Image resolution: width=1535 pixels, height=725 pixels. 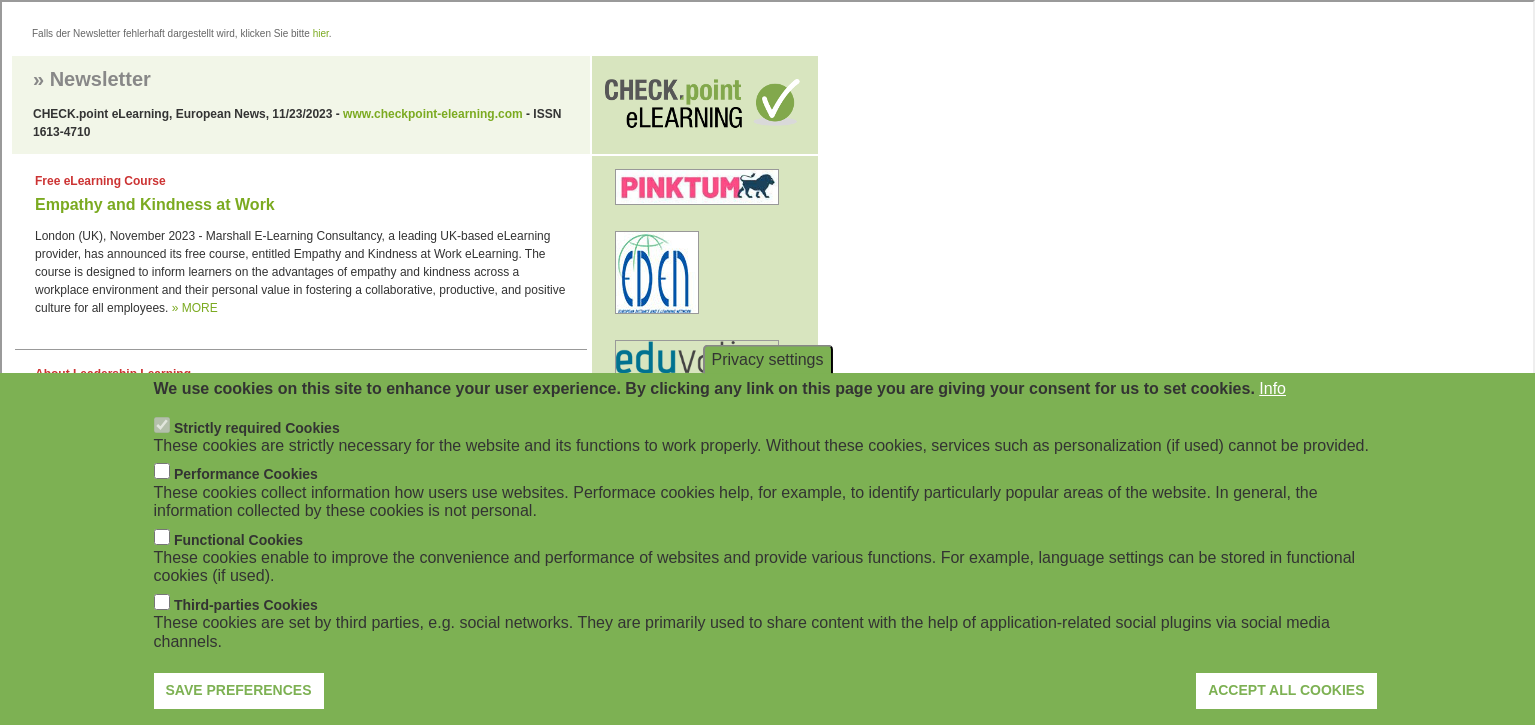 I want to click on Strictly required Cookies, so click(x=257, y=428).